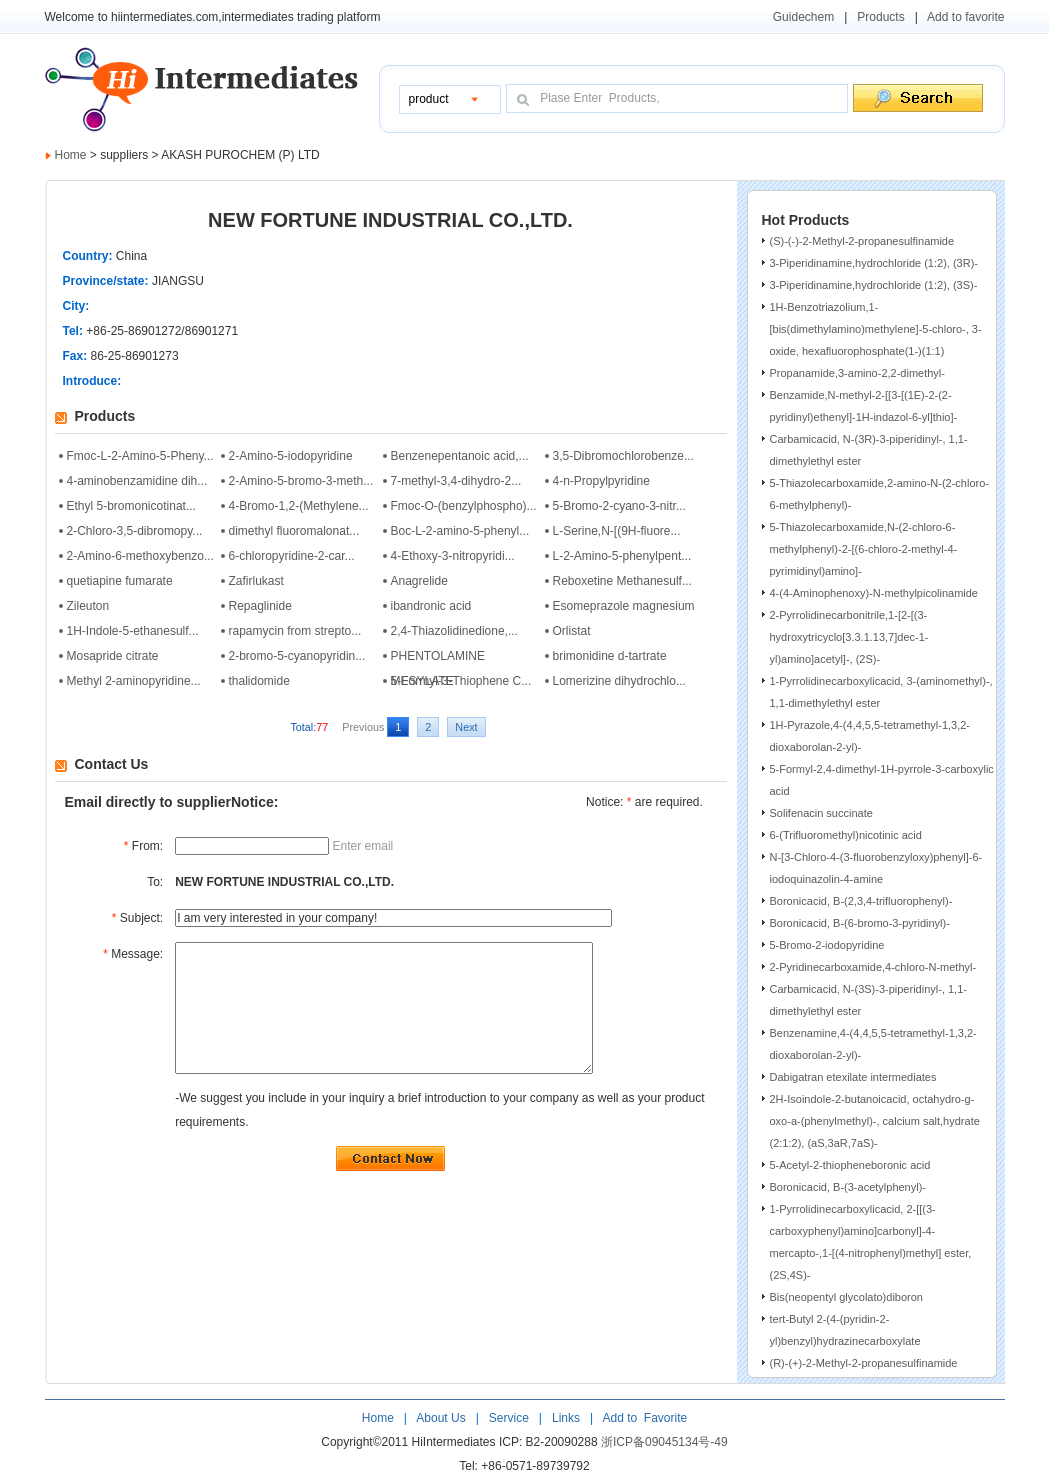 The width and height of the screenshot is (1049, 1478). What do you see at coordinates (857, 373) in the screenshot?
I see `Propanamide,3-amino-2,2-dimethyl-` at bounding box center [857, 373].